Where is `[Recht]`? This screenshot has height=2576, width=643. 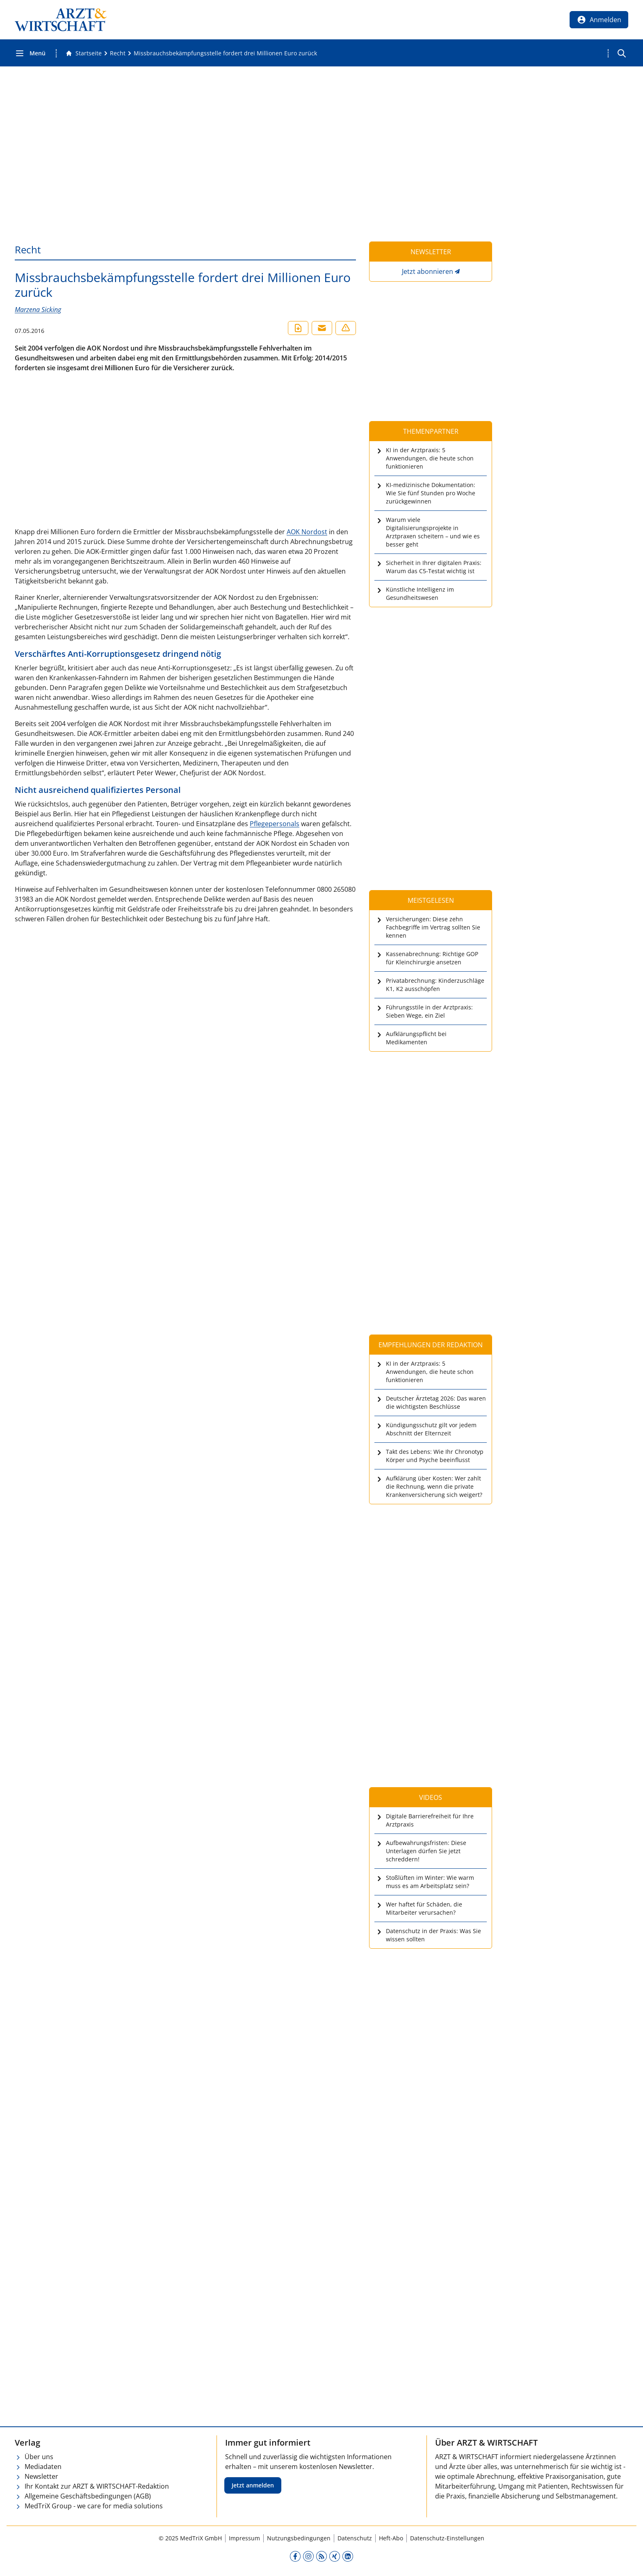 [Recht] is located at coordinates (117, 53).